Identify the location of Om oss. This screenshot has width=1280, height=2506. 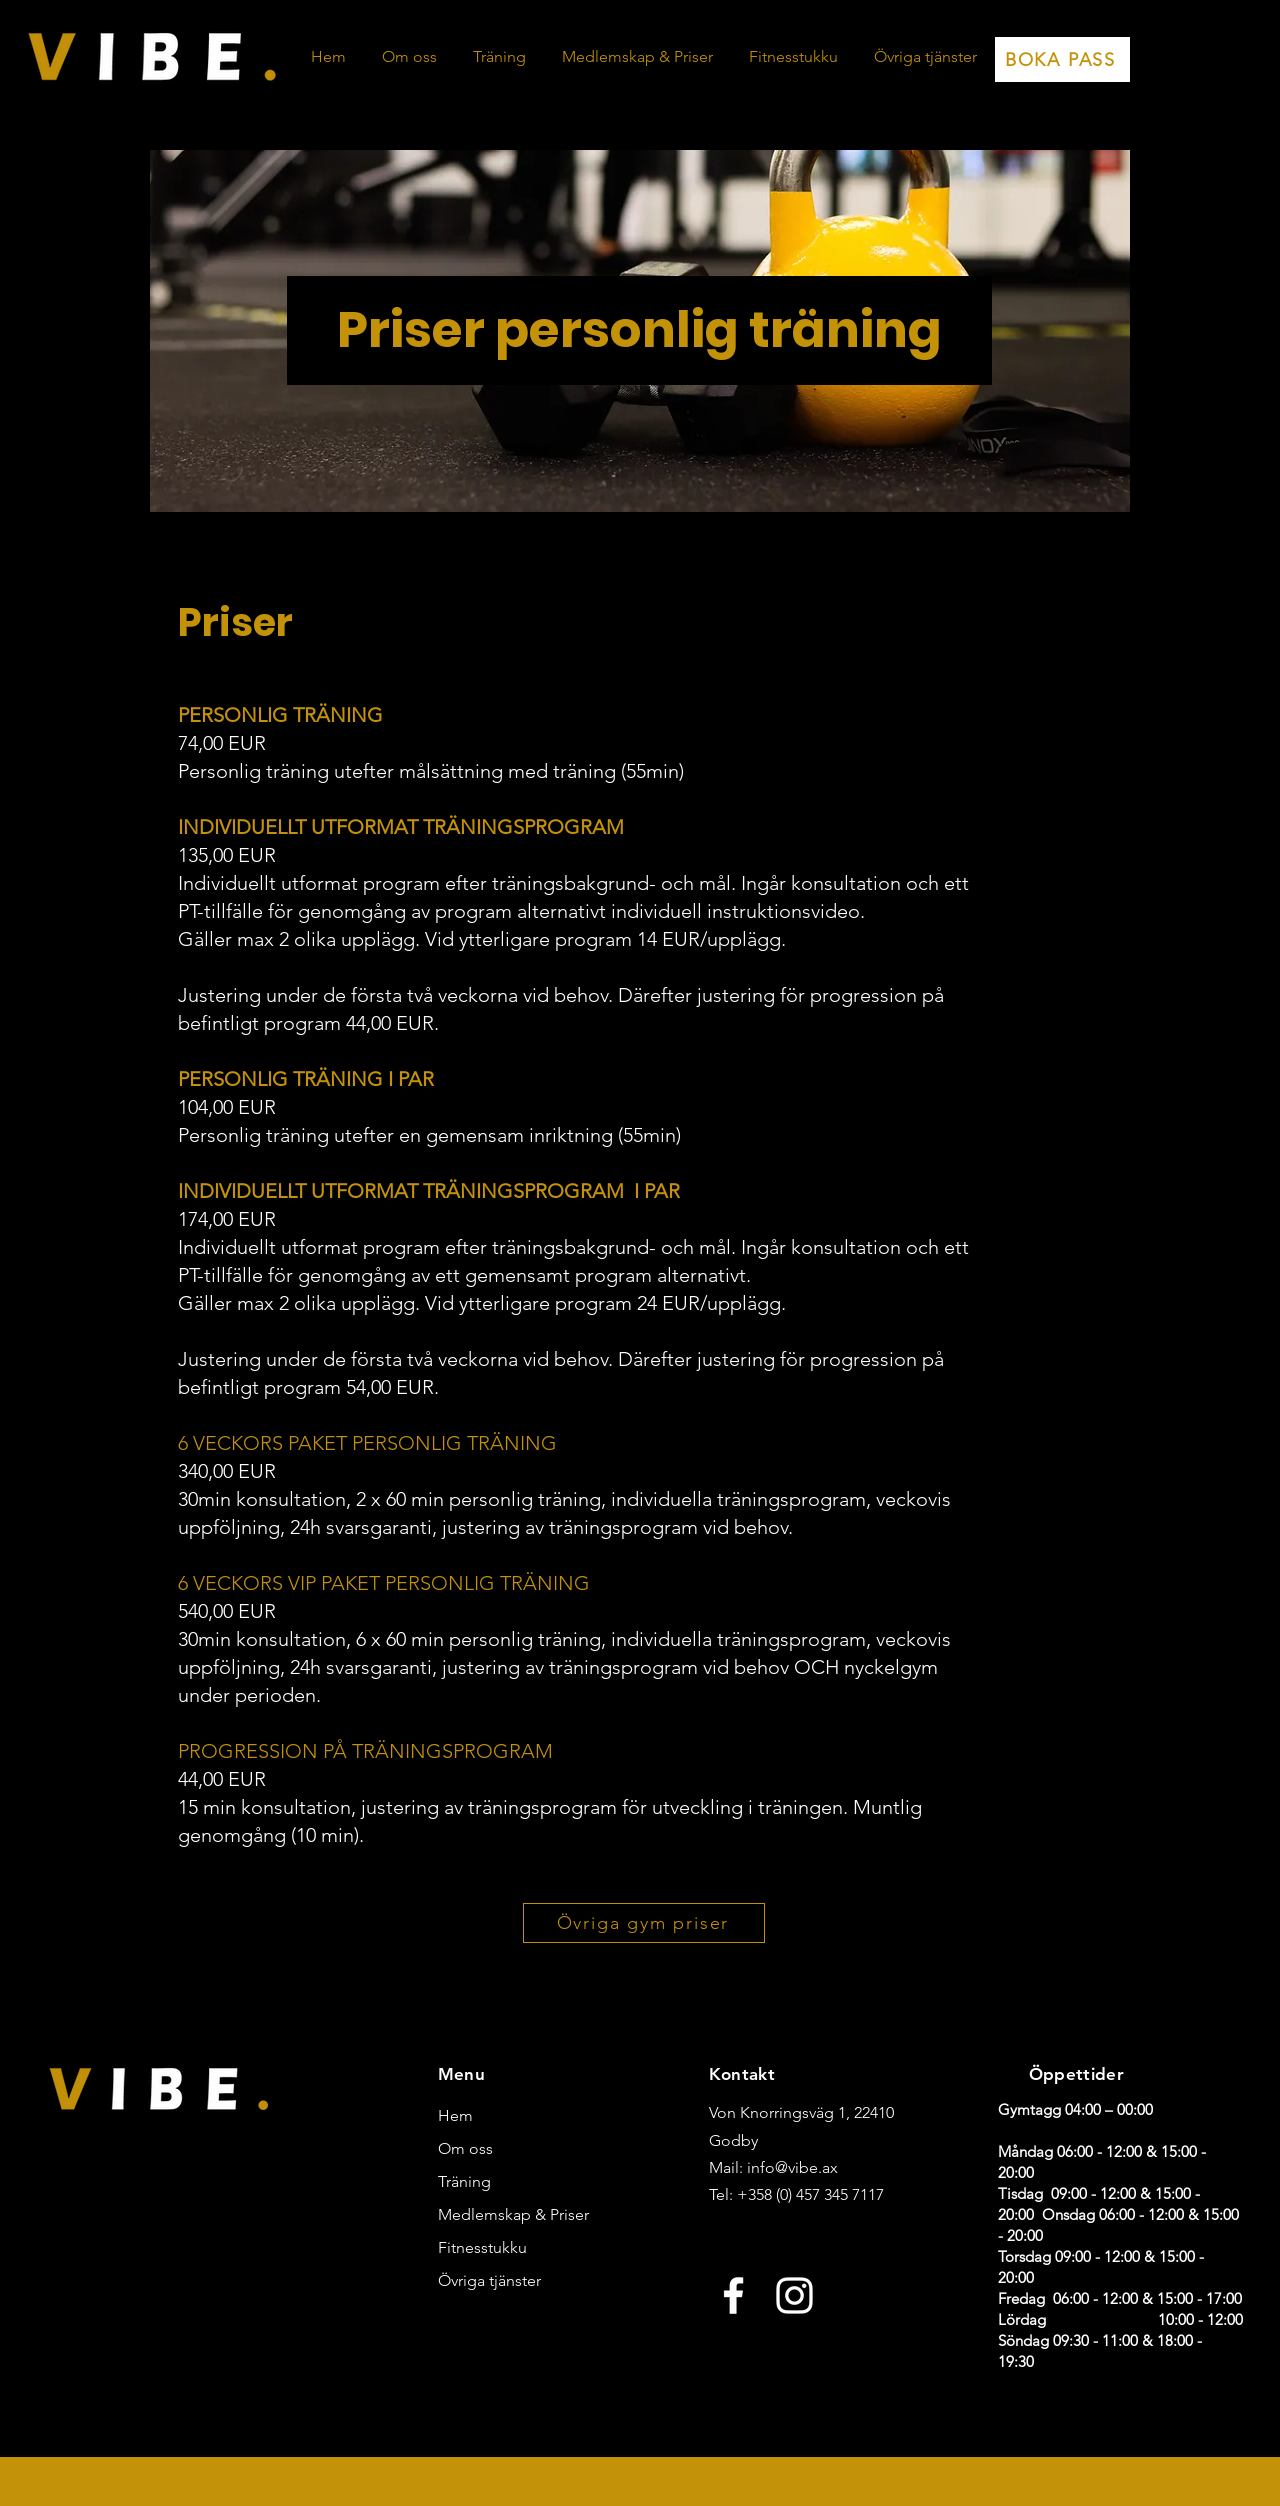
(465, 2148).